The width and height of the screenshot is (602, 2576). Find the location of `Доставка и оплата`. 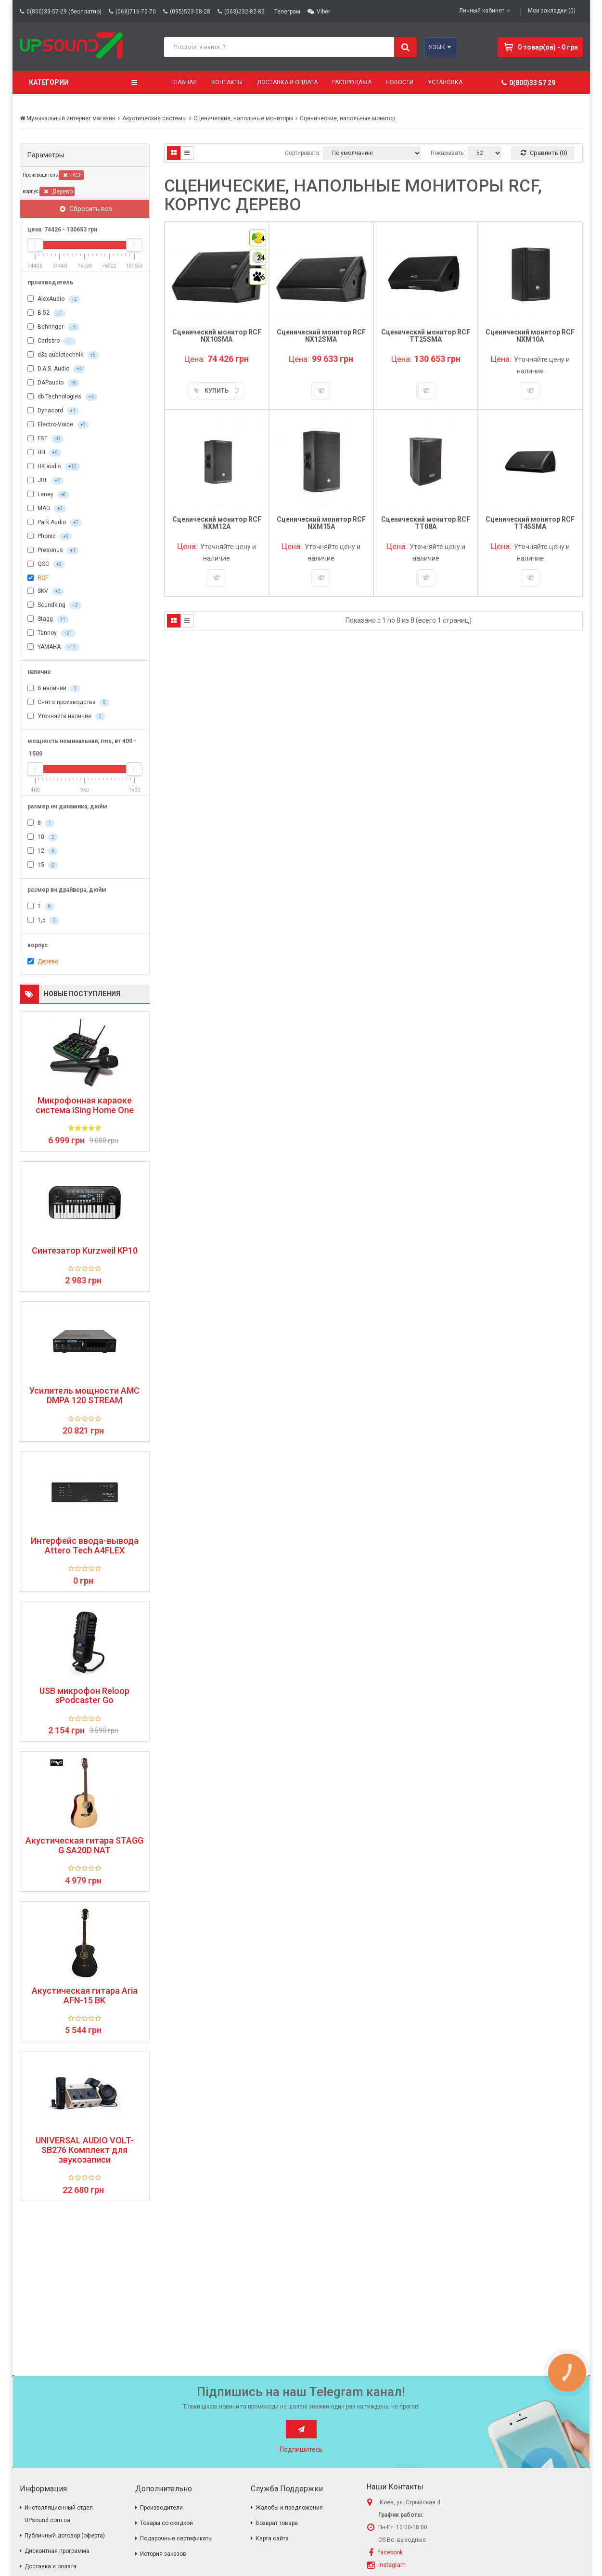

Доставка и оплата is located at coordinates (287, 82).